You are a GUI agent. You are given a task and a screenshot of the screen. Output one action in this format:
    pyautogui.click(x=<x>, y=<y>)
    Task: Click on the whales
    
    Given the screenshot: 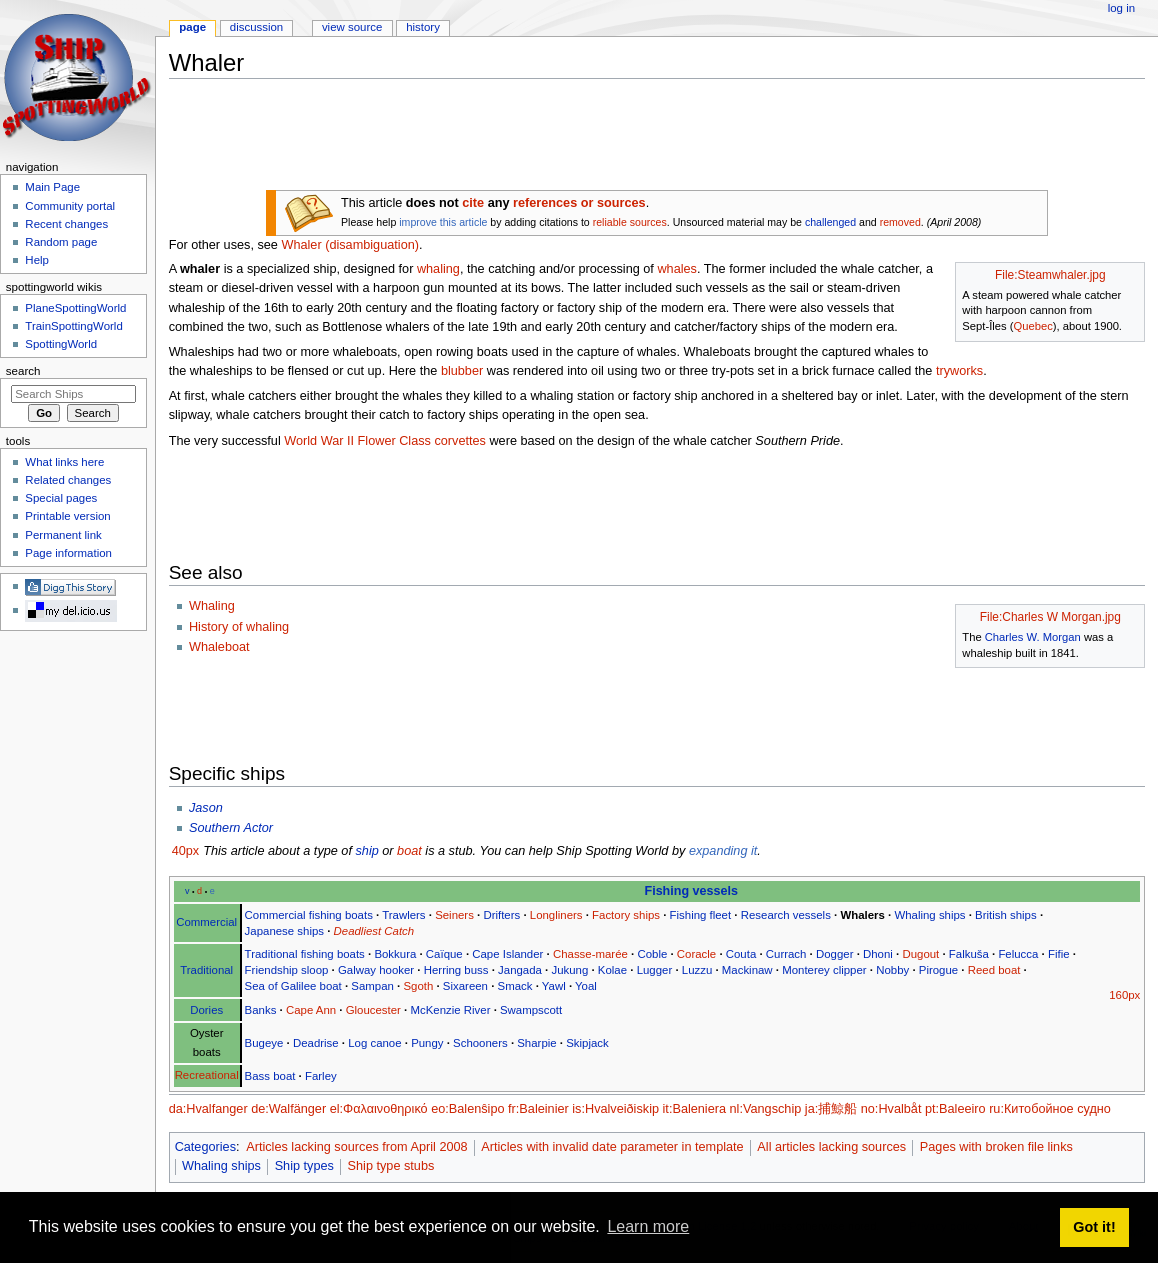 What is the action you would take?
    pyautogui.click(x=677, y=269)
    